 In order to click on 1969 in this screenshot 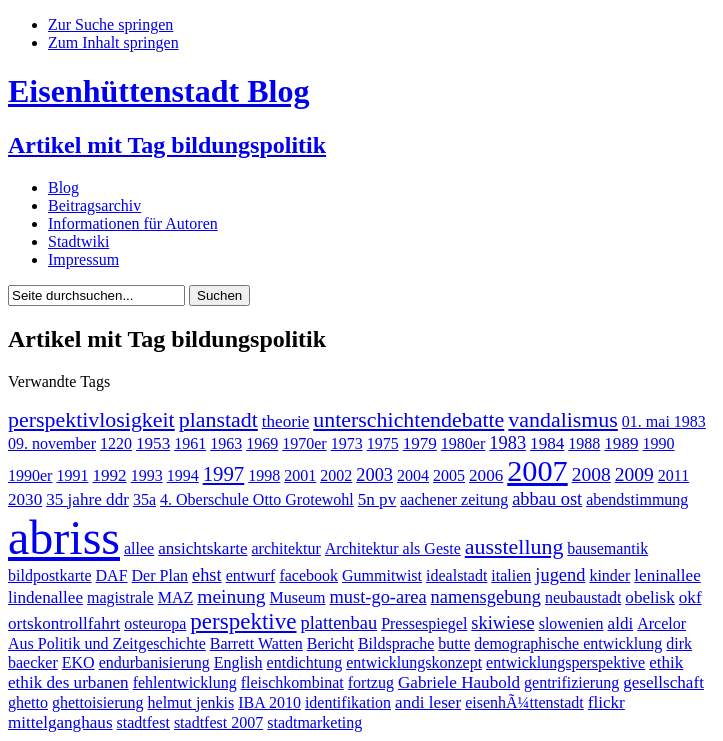, I will do `click(262, 443)`.